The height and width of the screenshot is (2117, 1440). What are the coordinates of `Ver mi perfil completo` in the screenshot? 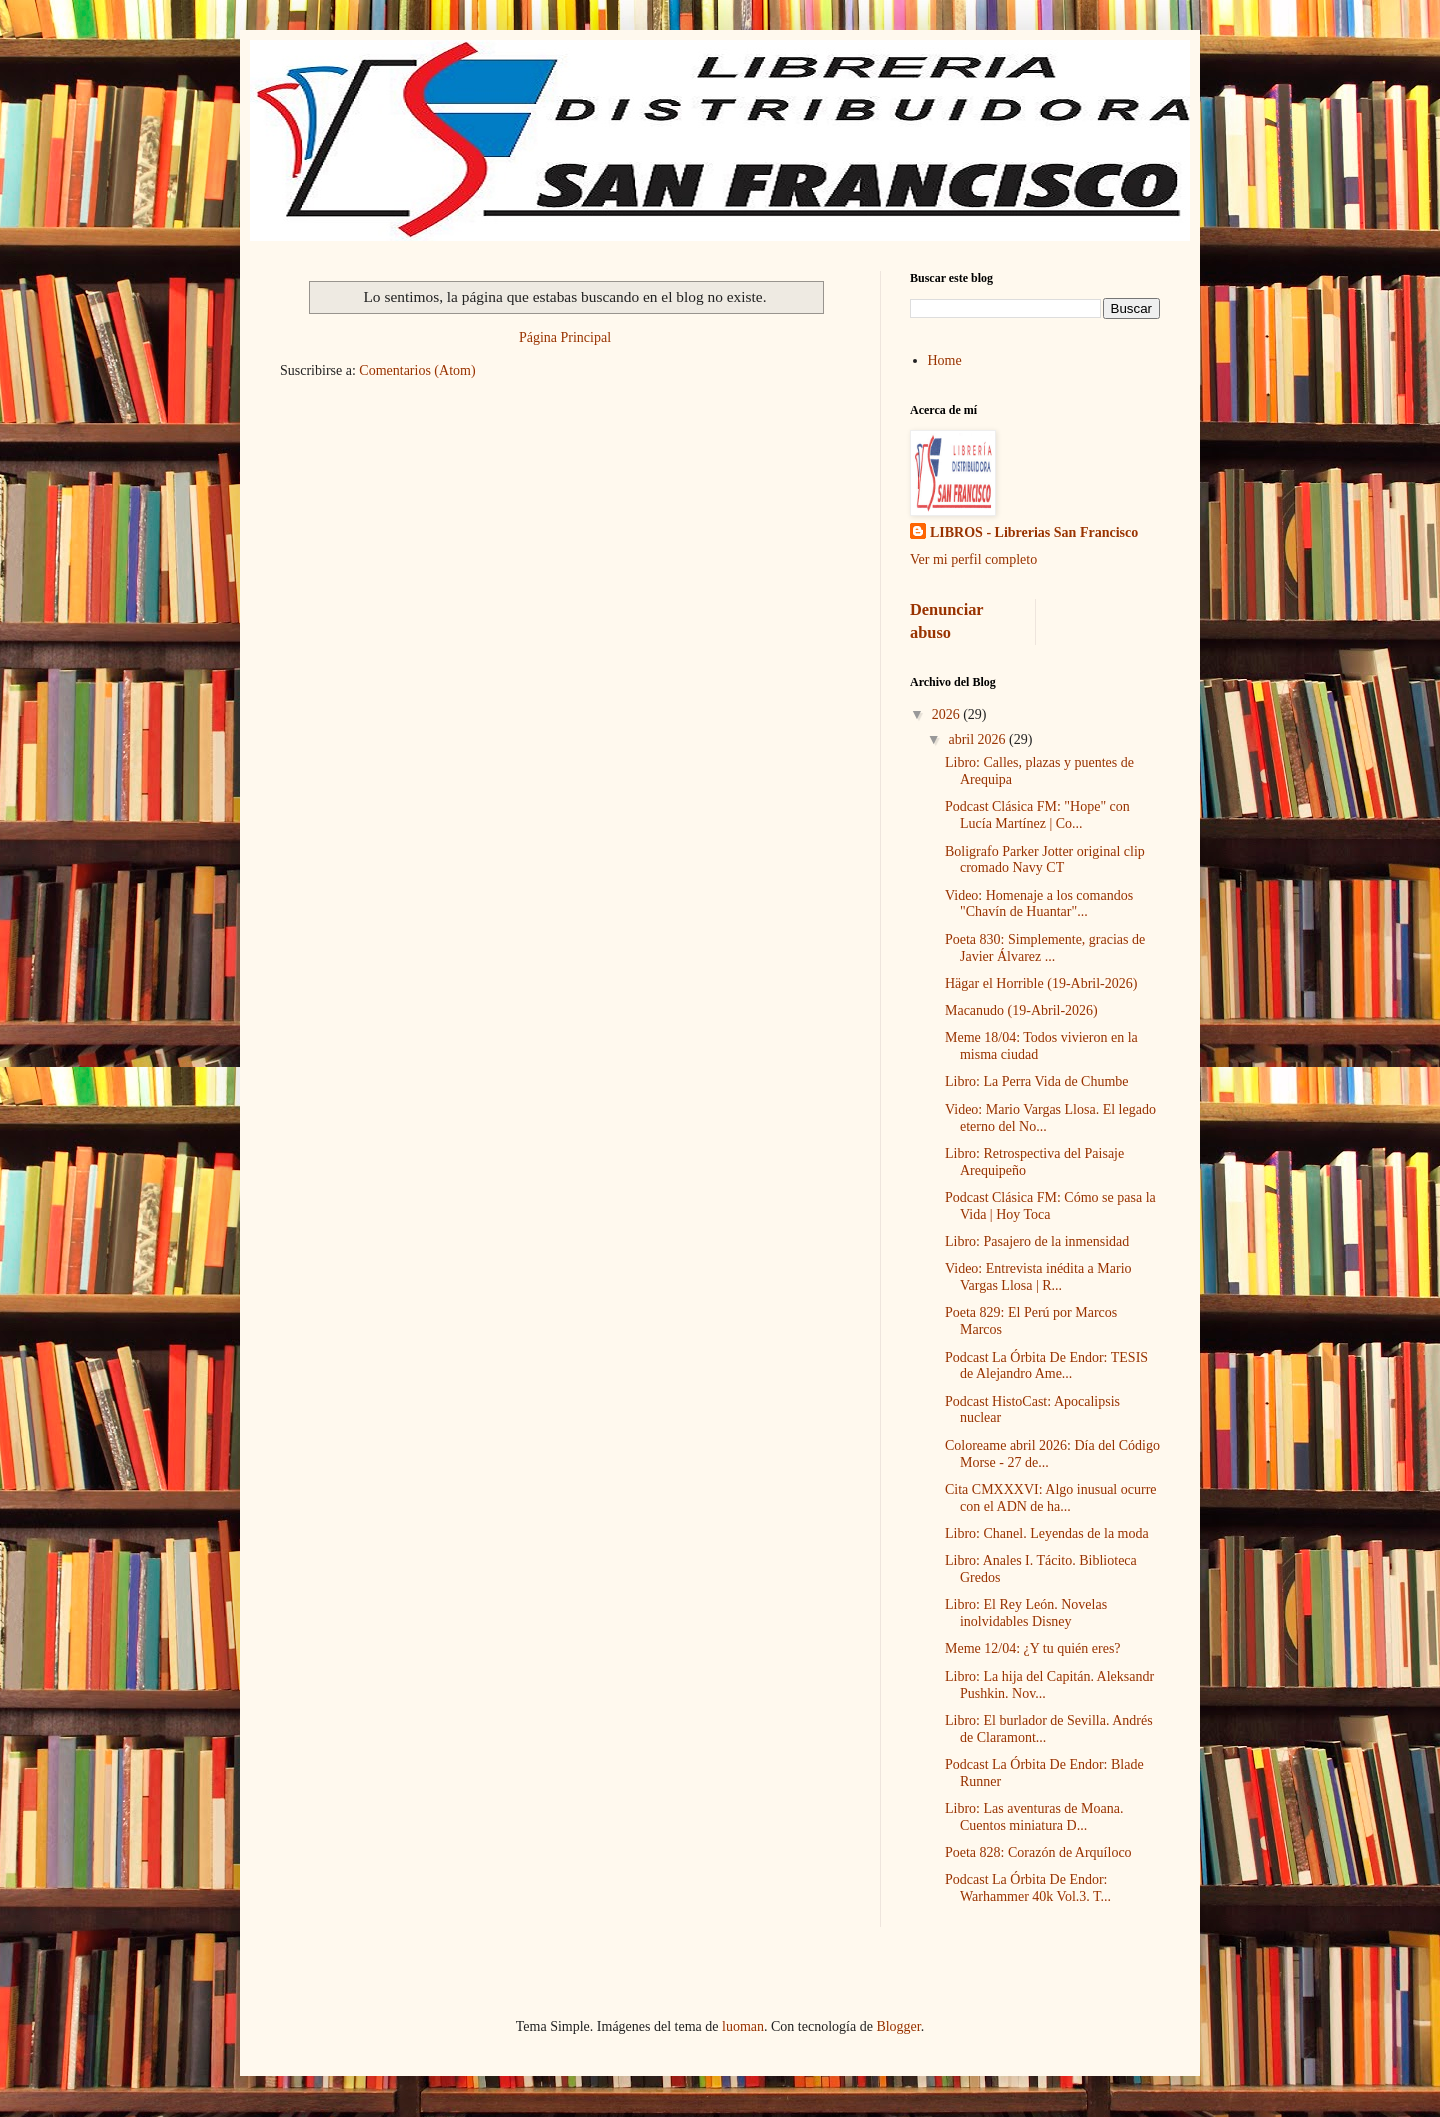 It's located at (973, 559).